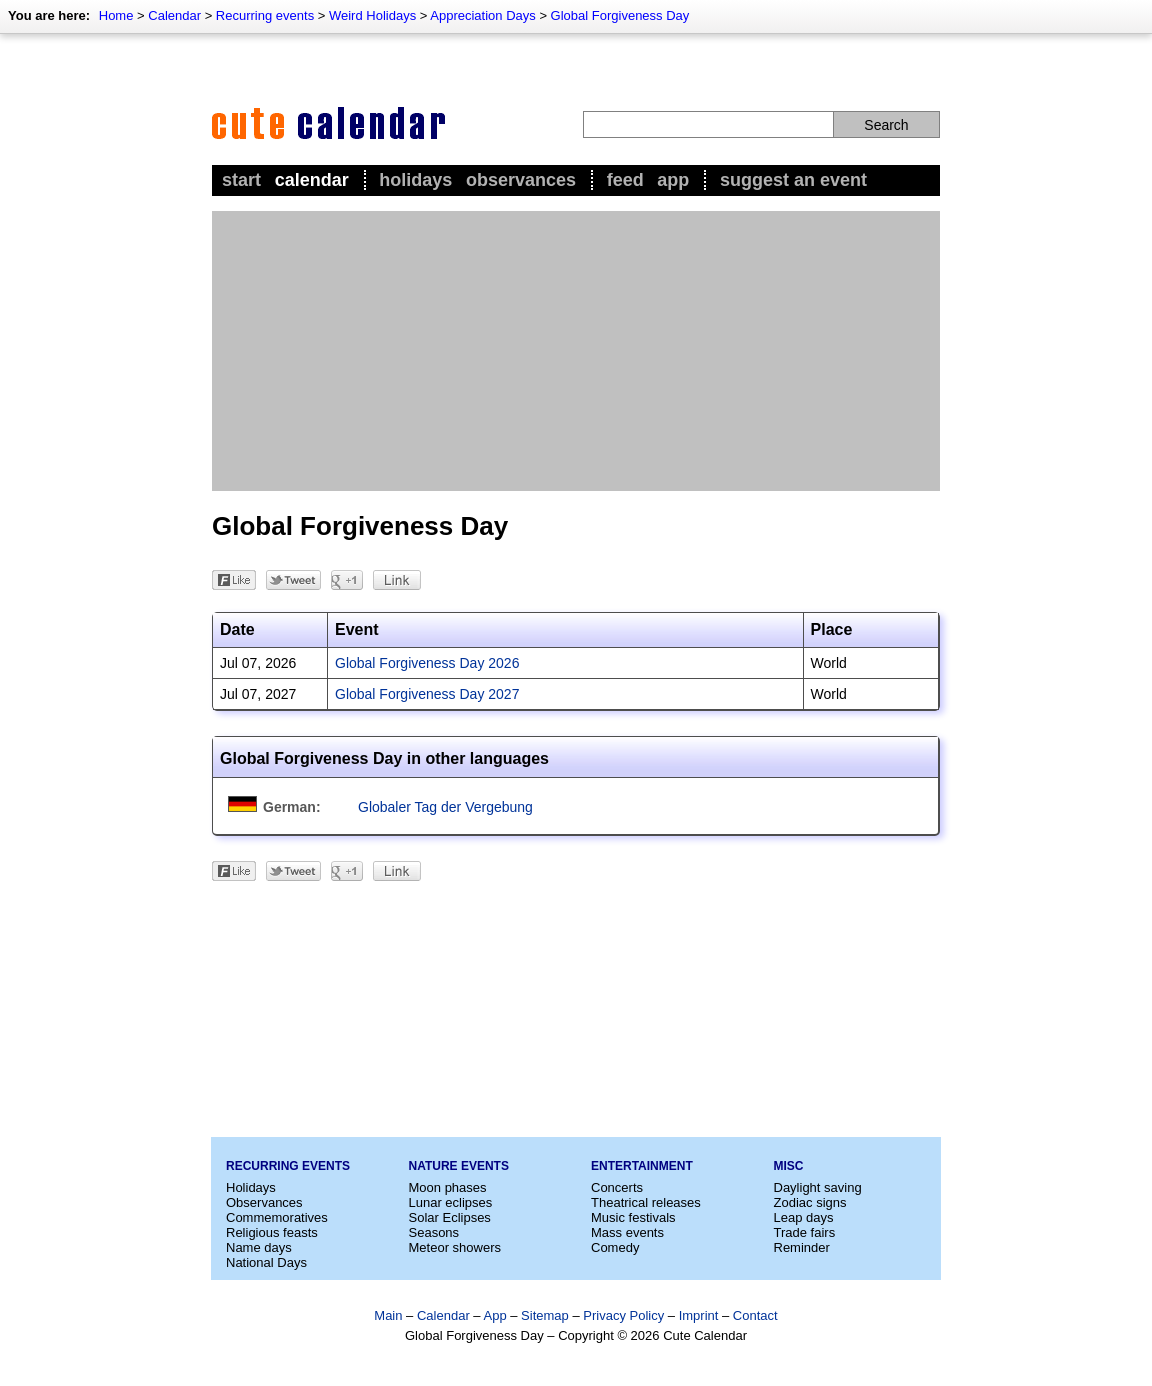 This screenshot has height=1386, width=1152. I want to click on Meteor showers, so click(455, 1247).